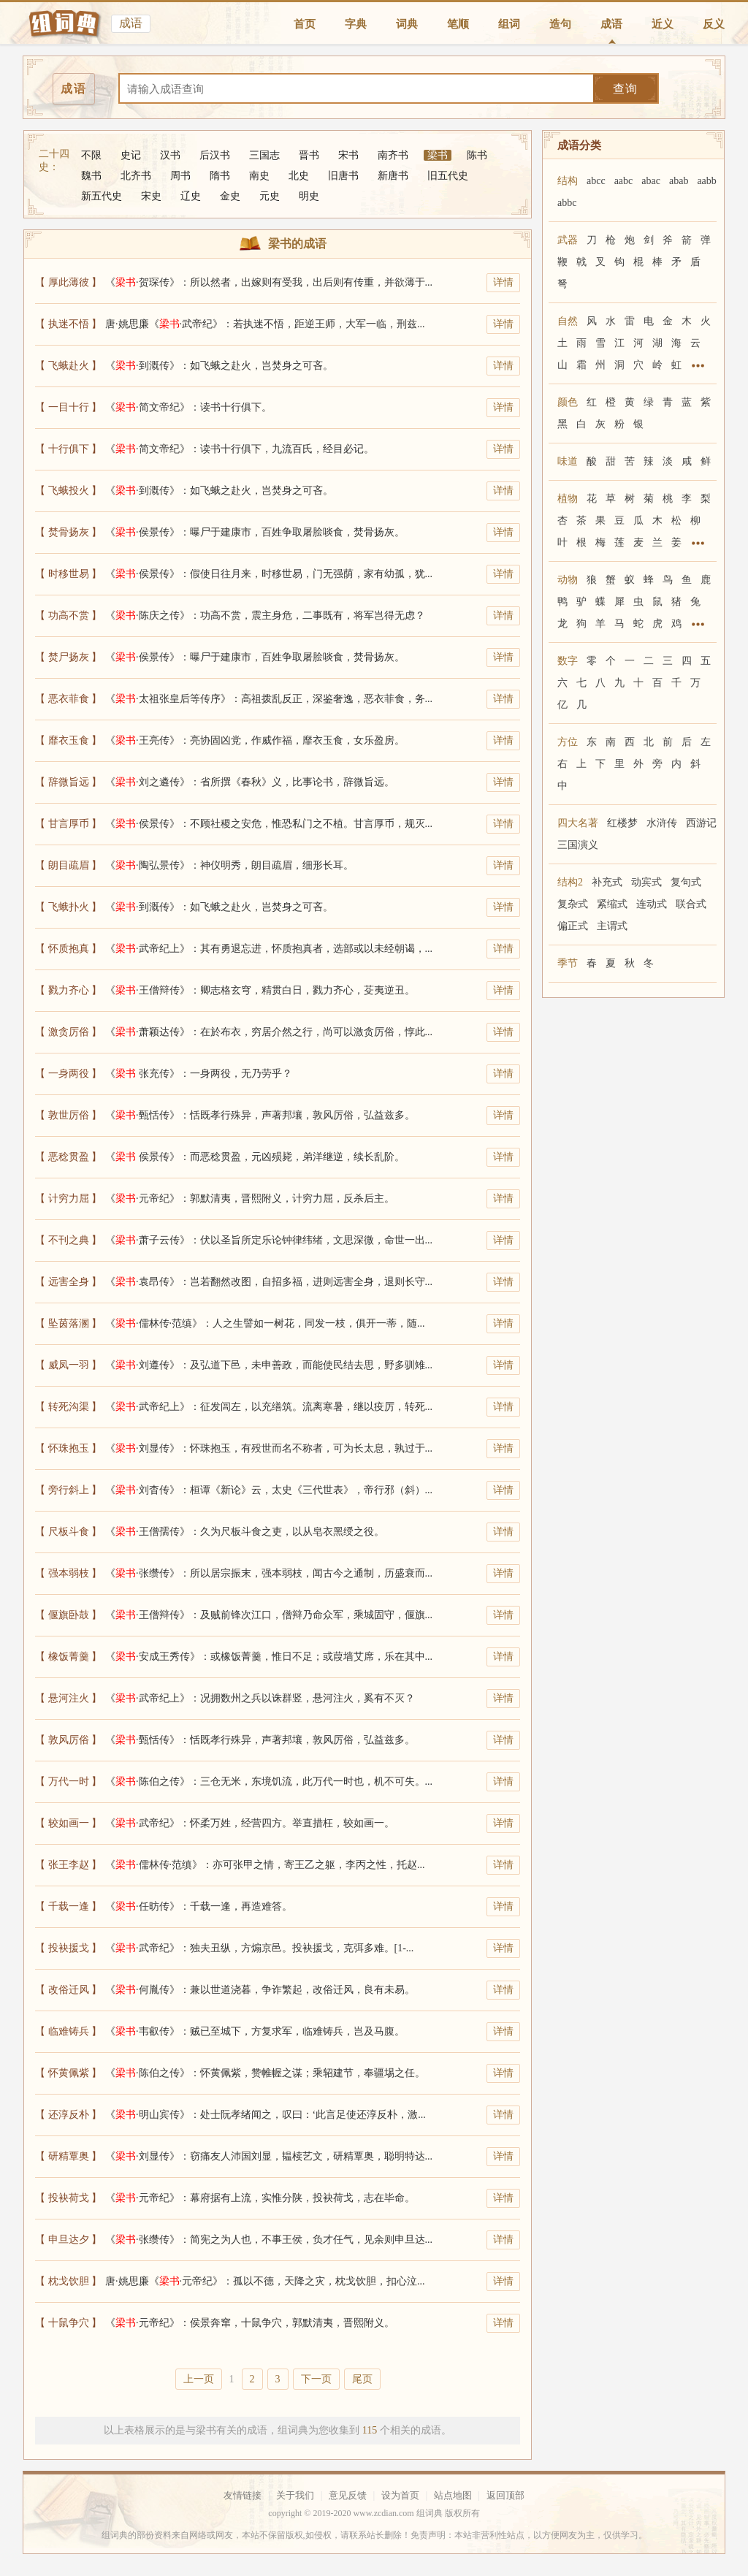 The width and height of the screenshot is (748, 2576). I want to click on 旧五代史, so click(447, 175).